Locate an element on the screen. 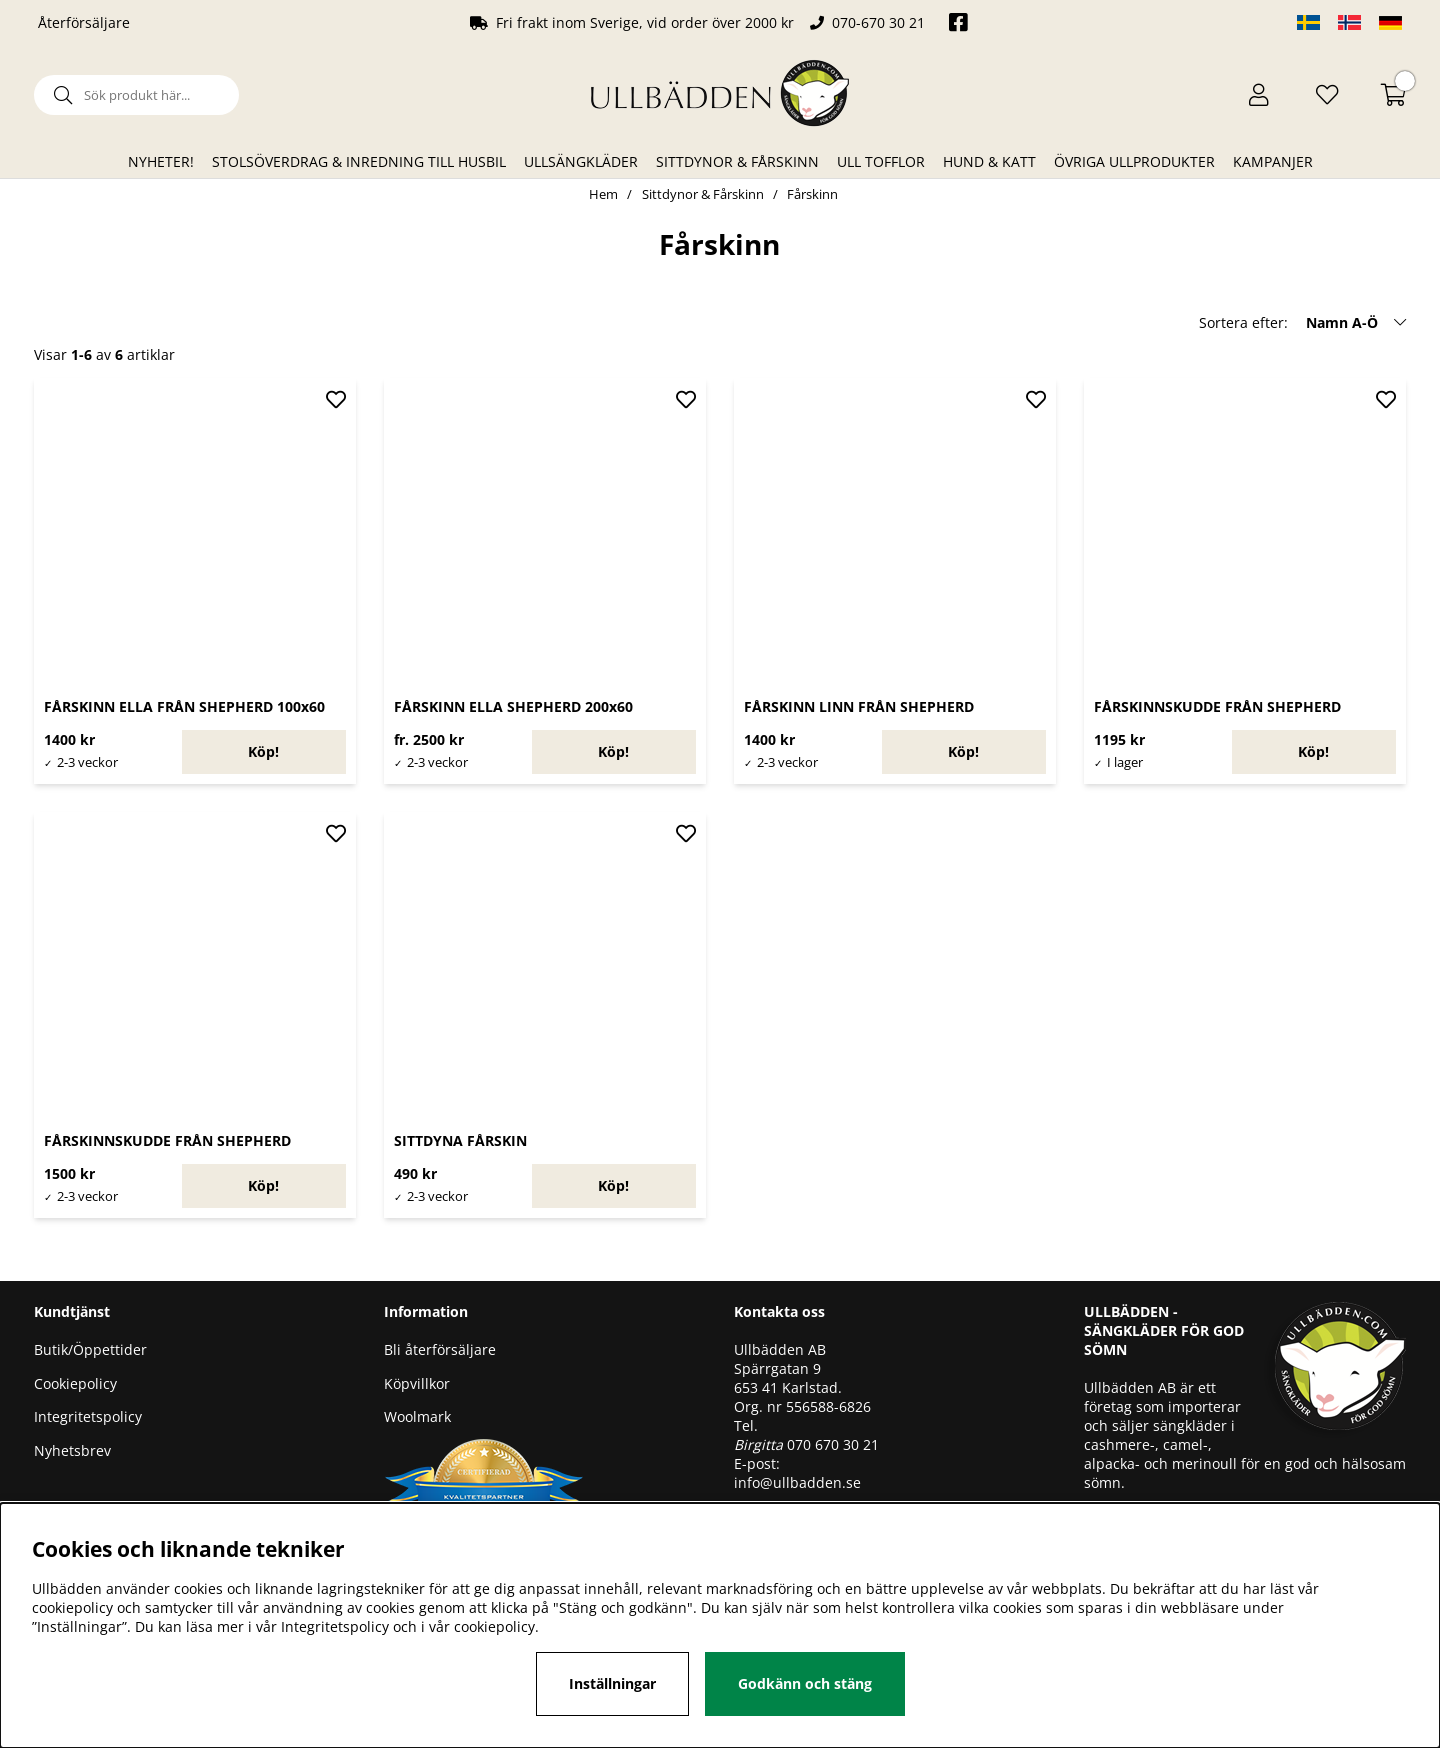 The height and width of the screenshot is (1748, 1440). Nyheter! is located at coordinates (161, 161).